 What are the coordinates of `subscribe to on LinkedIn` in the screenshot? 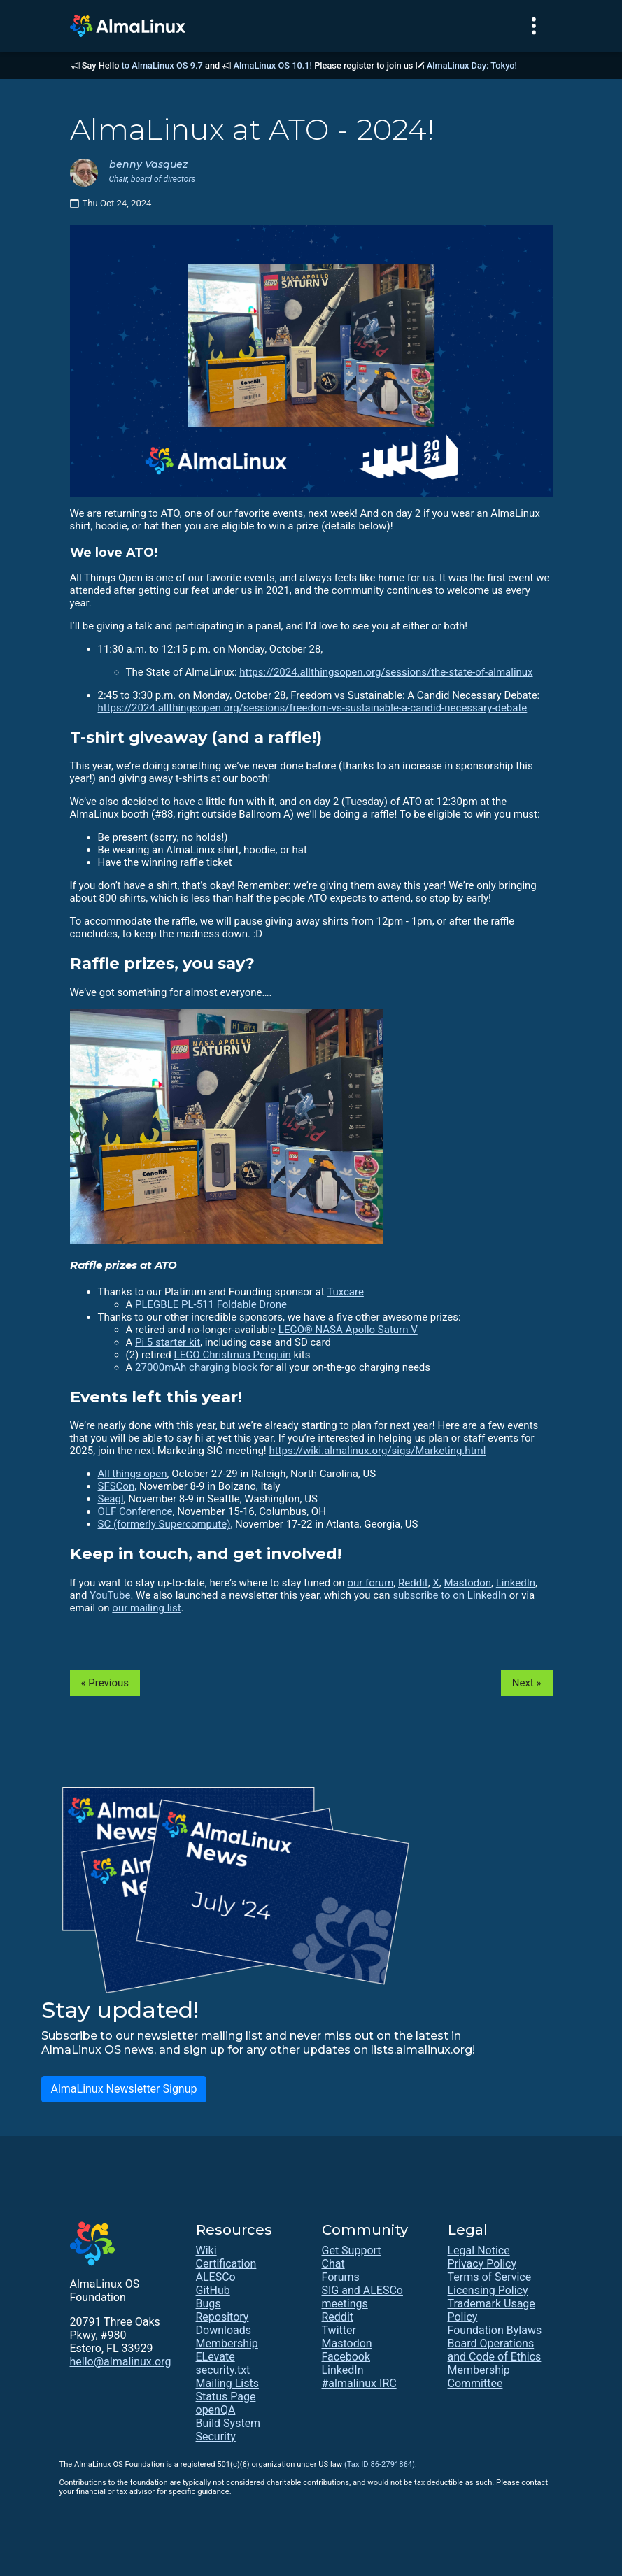 It's located at (450, 1595).